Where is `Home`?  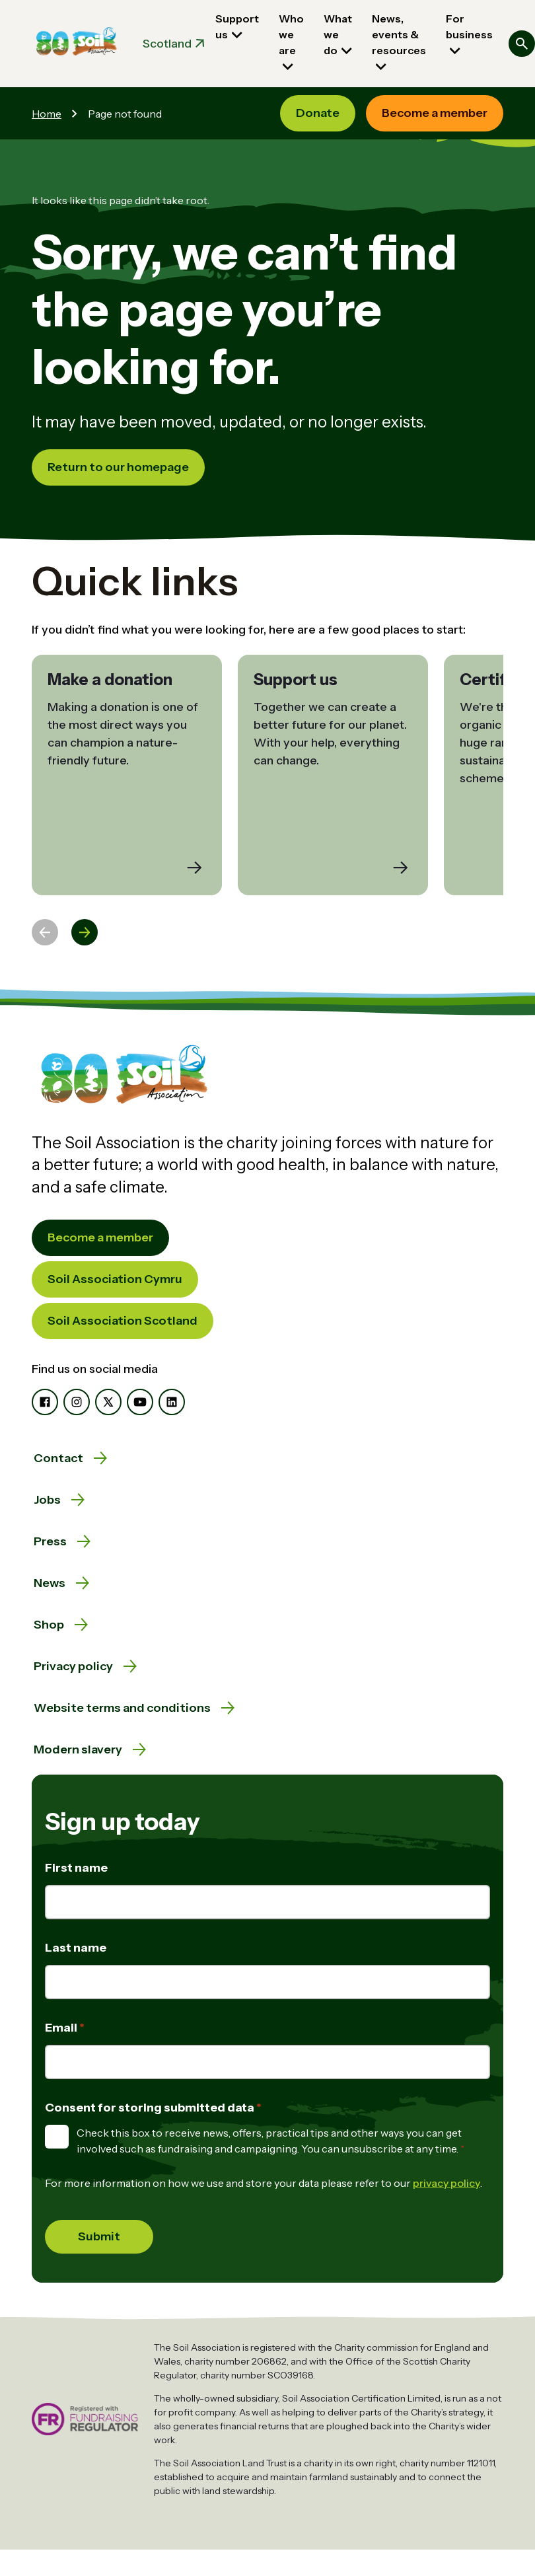 Home is located at coordinates (46, 113).